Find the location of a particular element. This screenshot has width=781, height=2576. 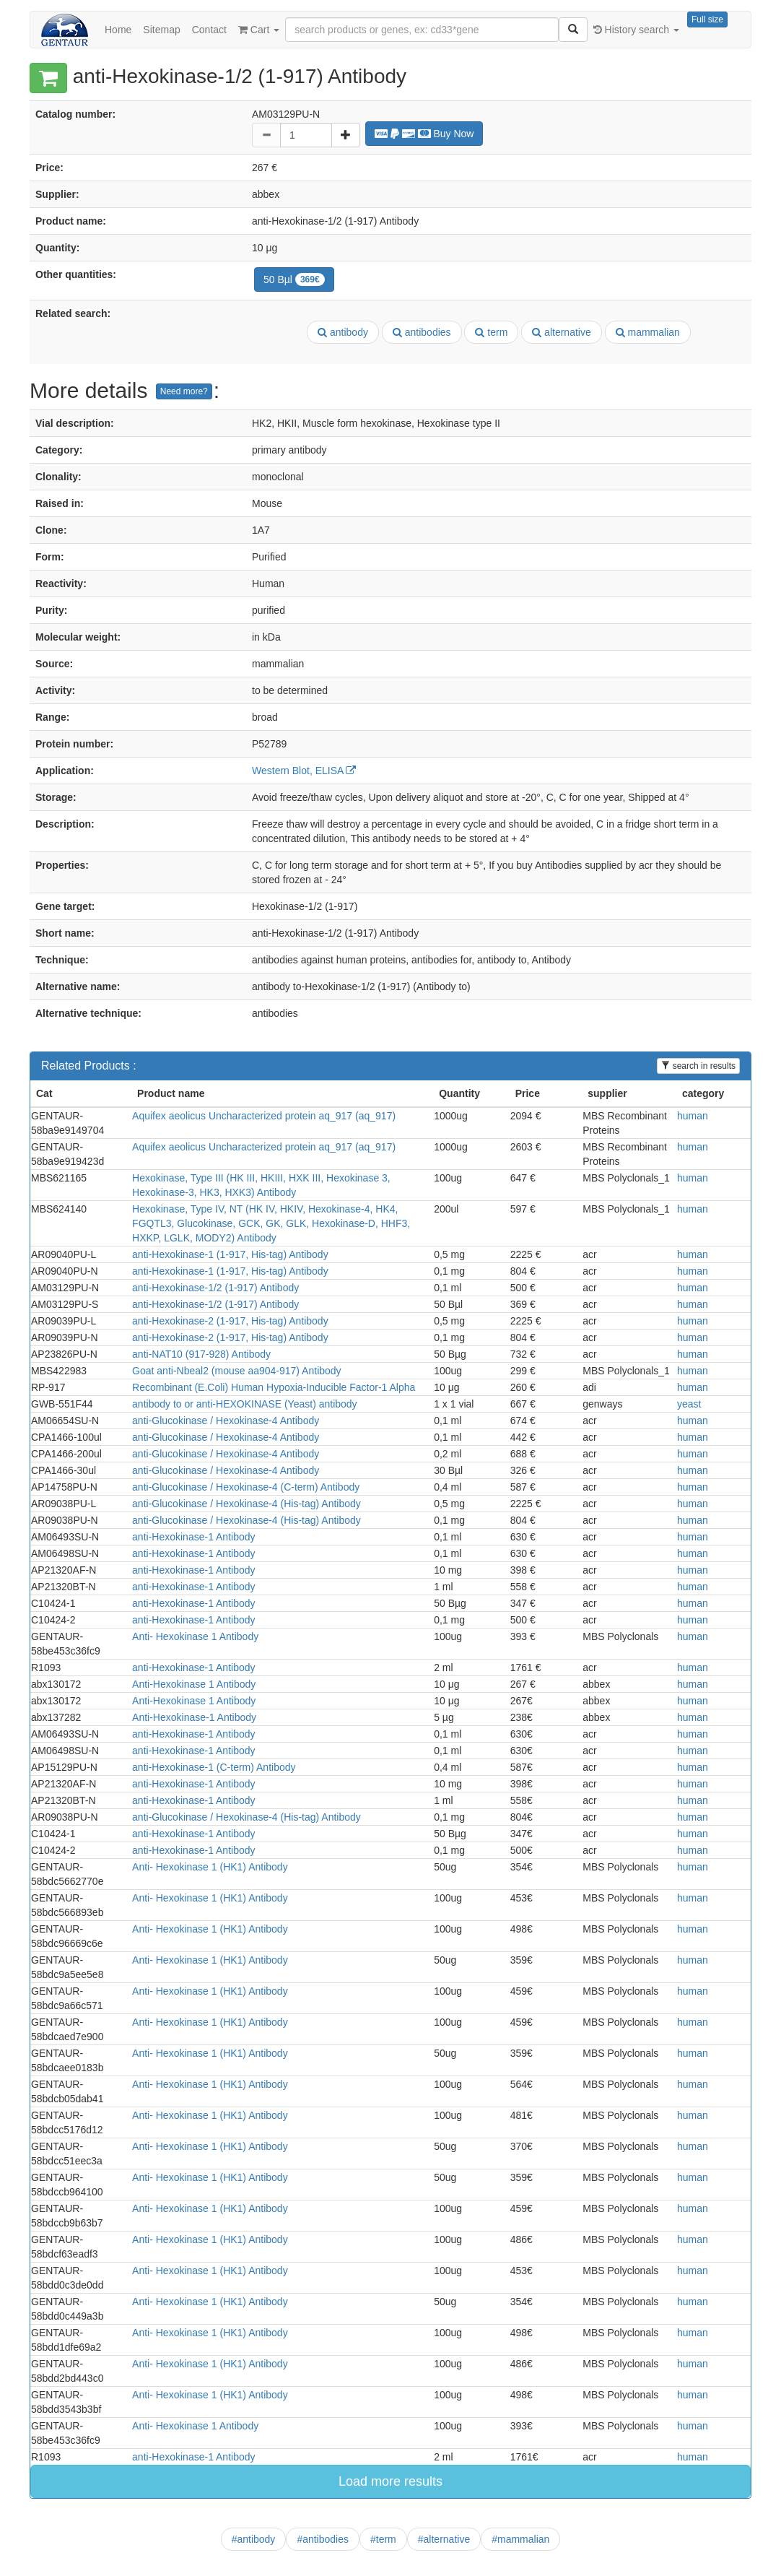

anti-Hexokinase-1 Antibody is located at coordinates (193, 1537).